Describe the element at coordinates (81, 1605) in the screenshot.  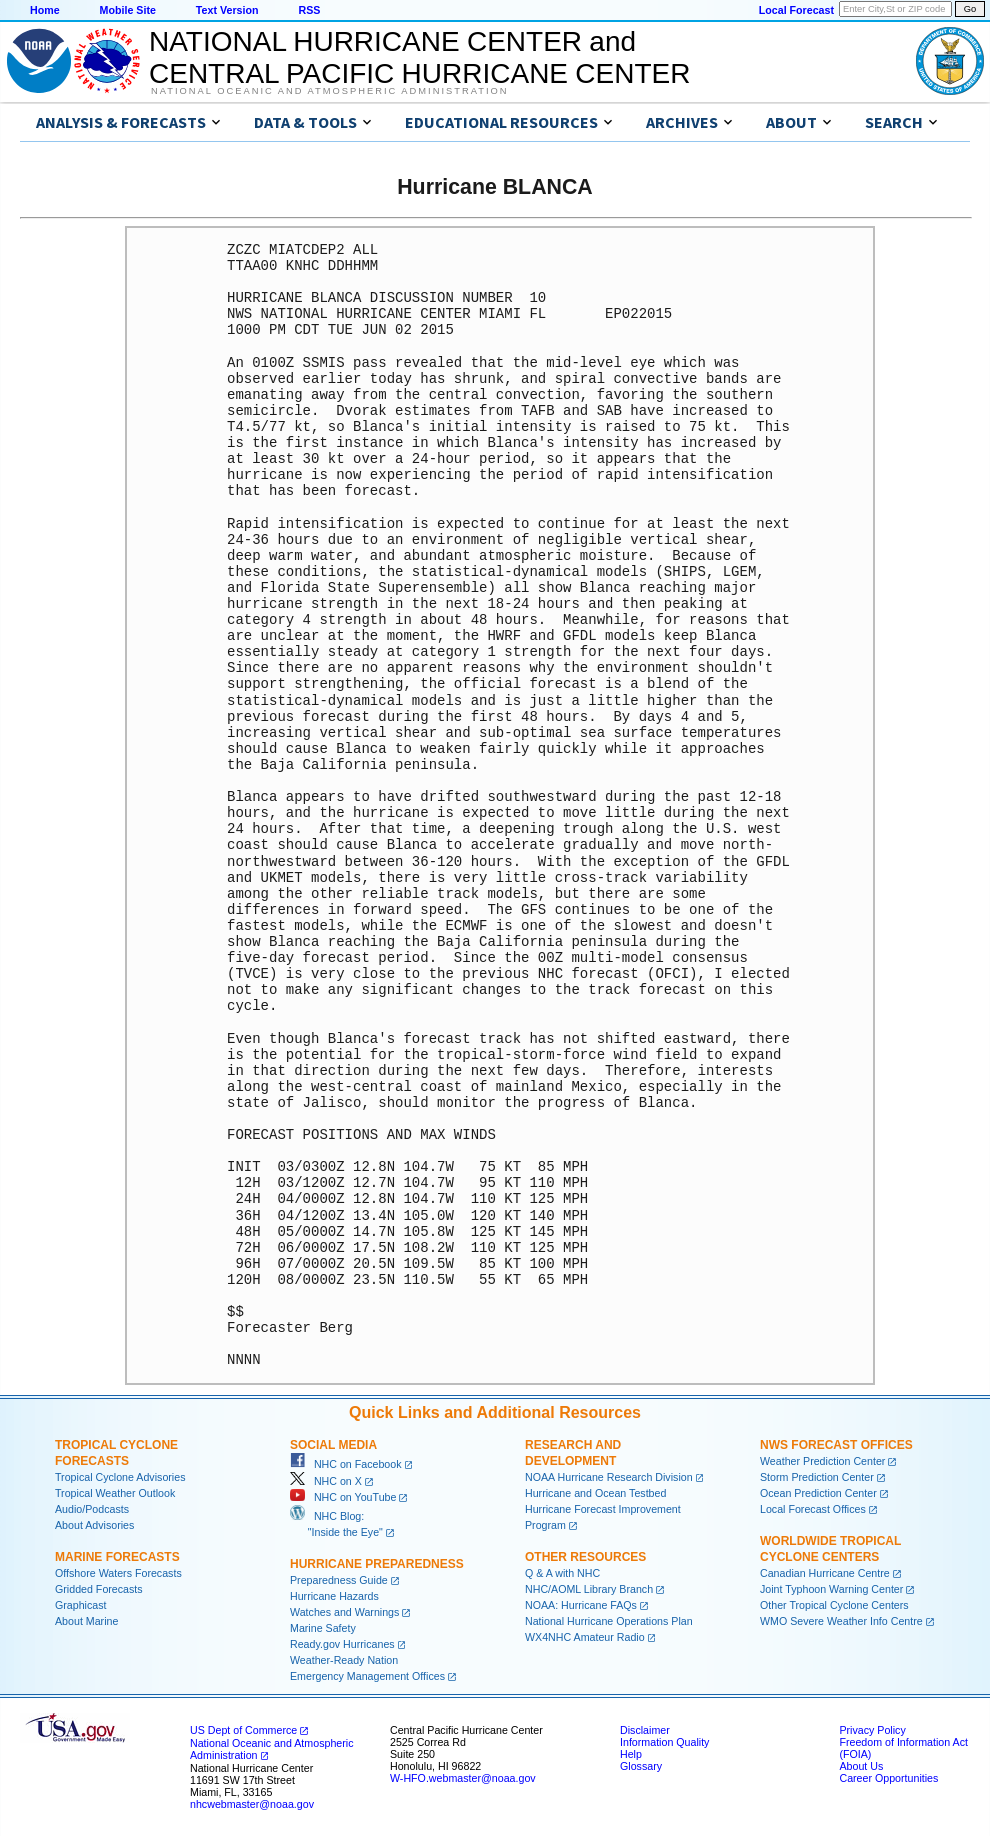
I see `Graphicast` at that location.